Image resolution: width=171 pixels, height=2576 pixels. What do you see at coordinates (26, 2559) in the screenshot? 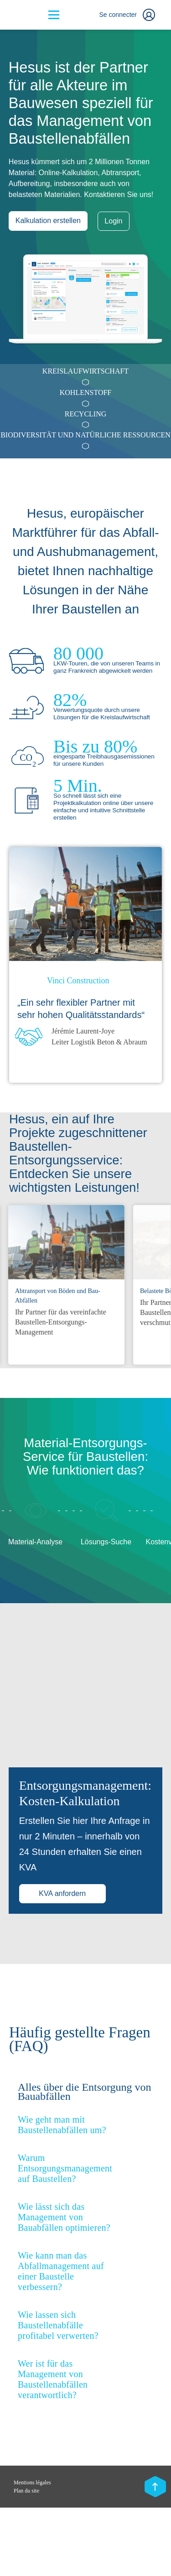
I see `Plan du site` at bounding box center [26, 2559].